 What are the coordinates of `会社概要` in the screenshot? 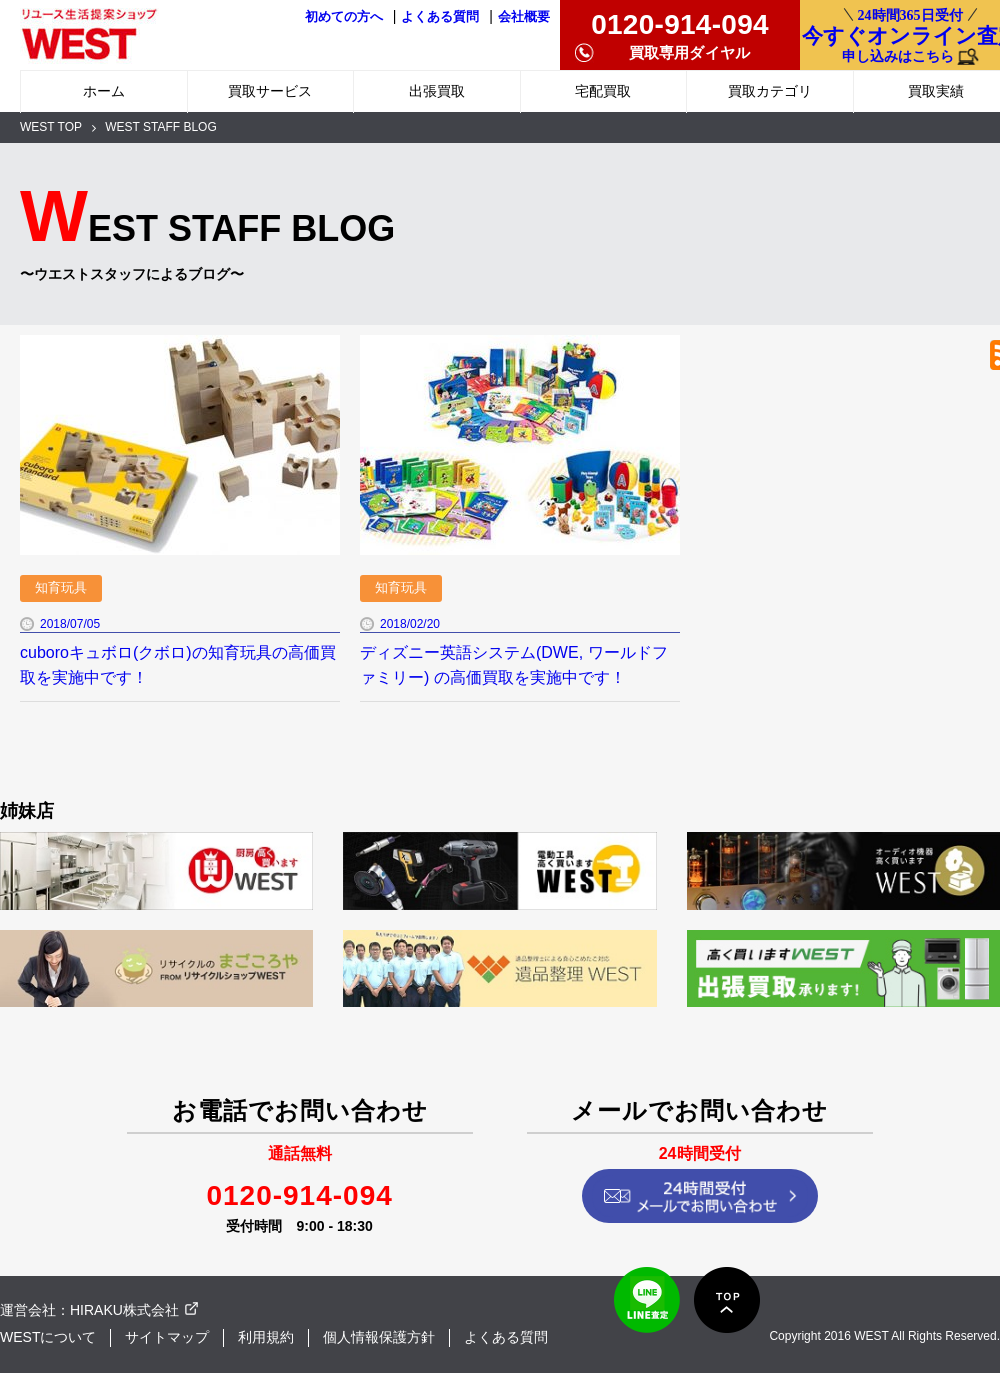 It's located at (524, 17).